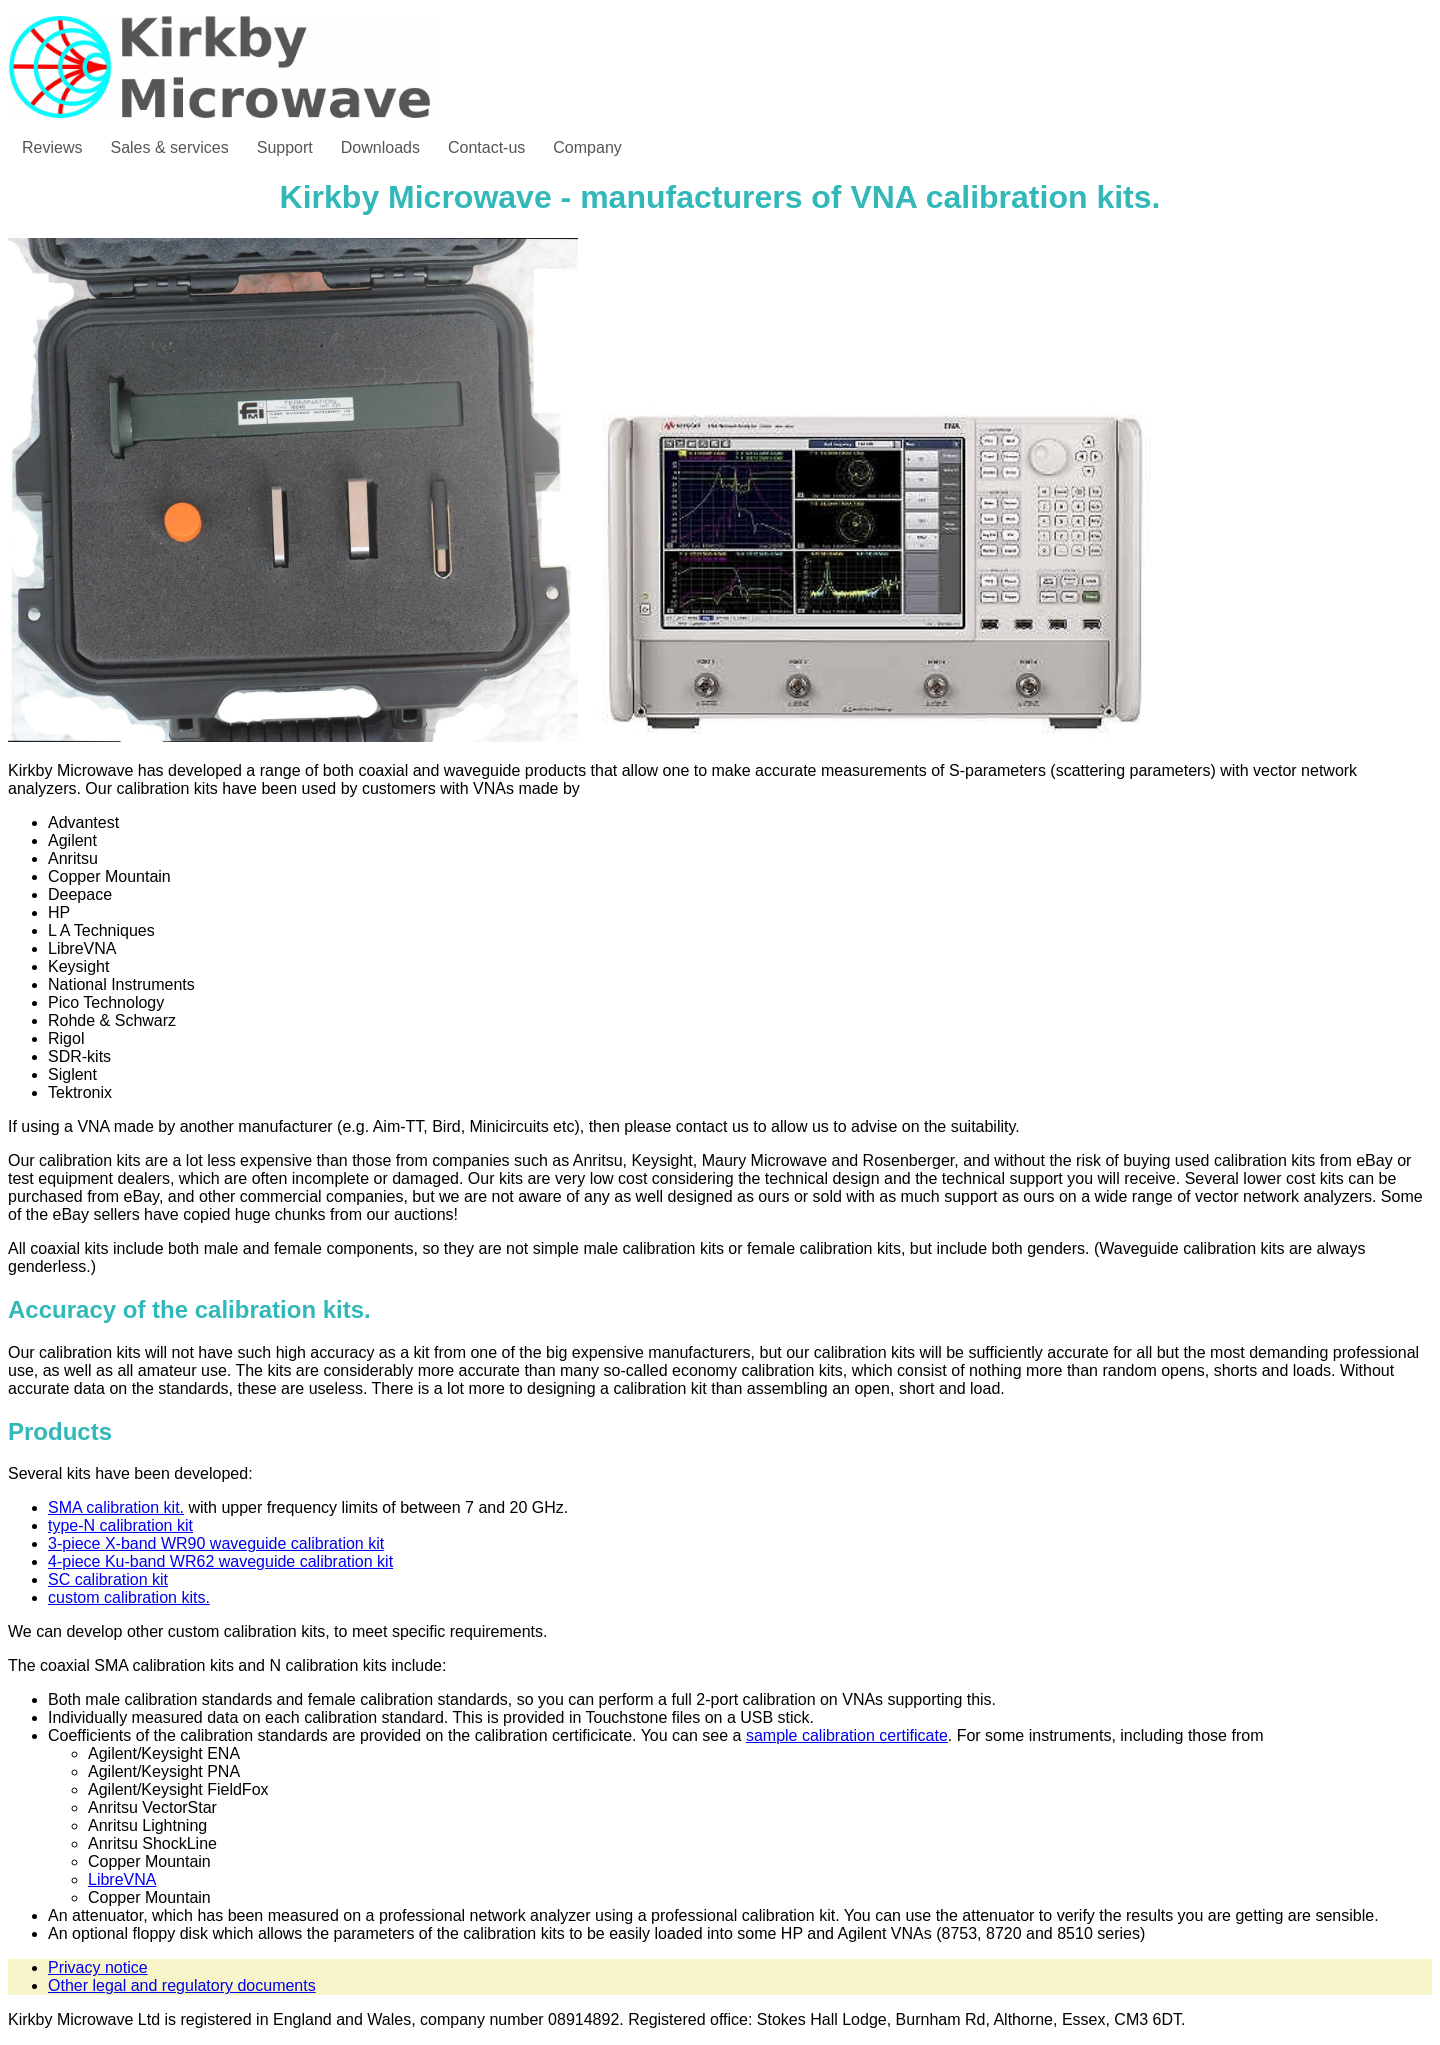  Describe the element at coordinates (285, 147) in the screenshot. I see `Support` at that location.